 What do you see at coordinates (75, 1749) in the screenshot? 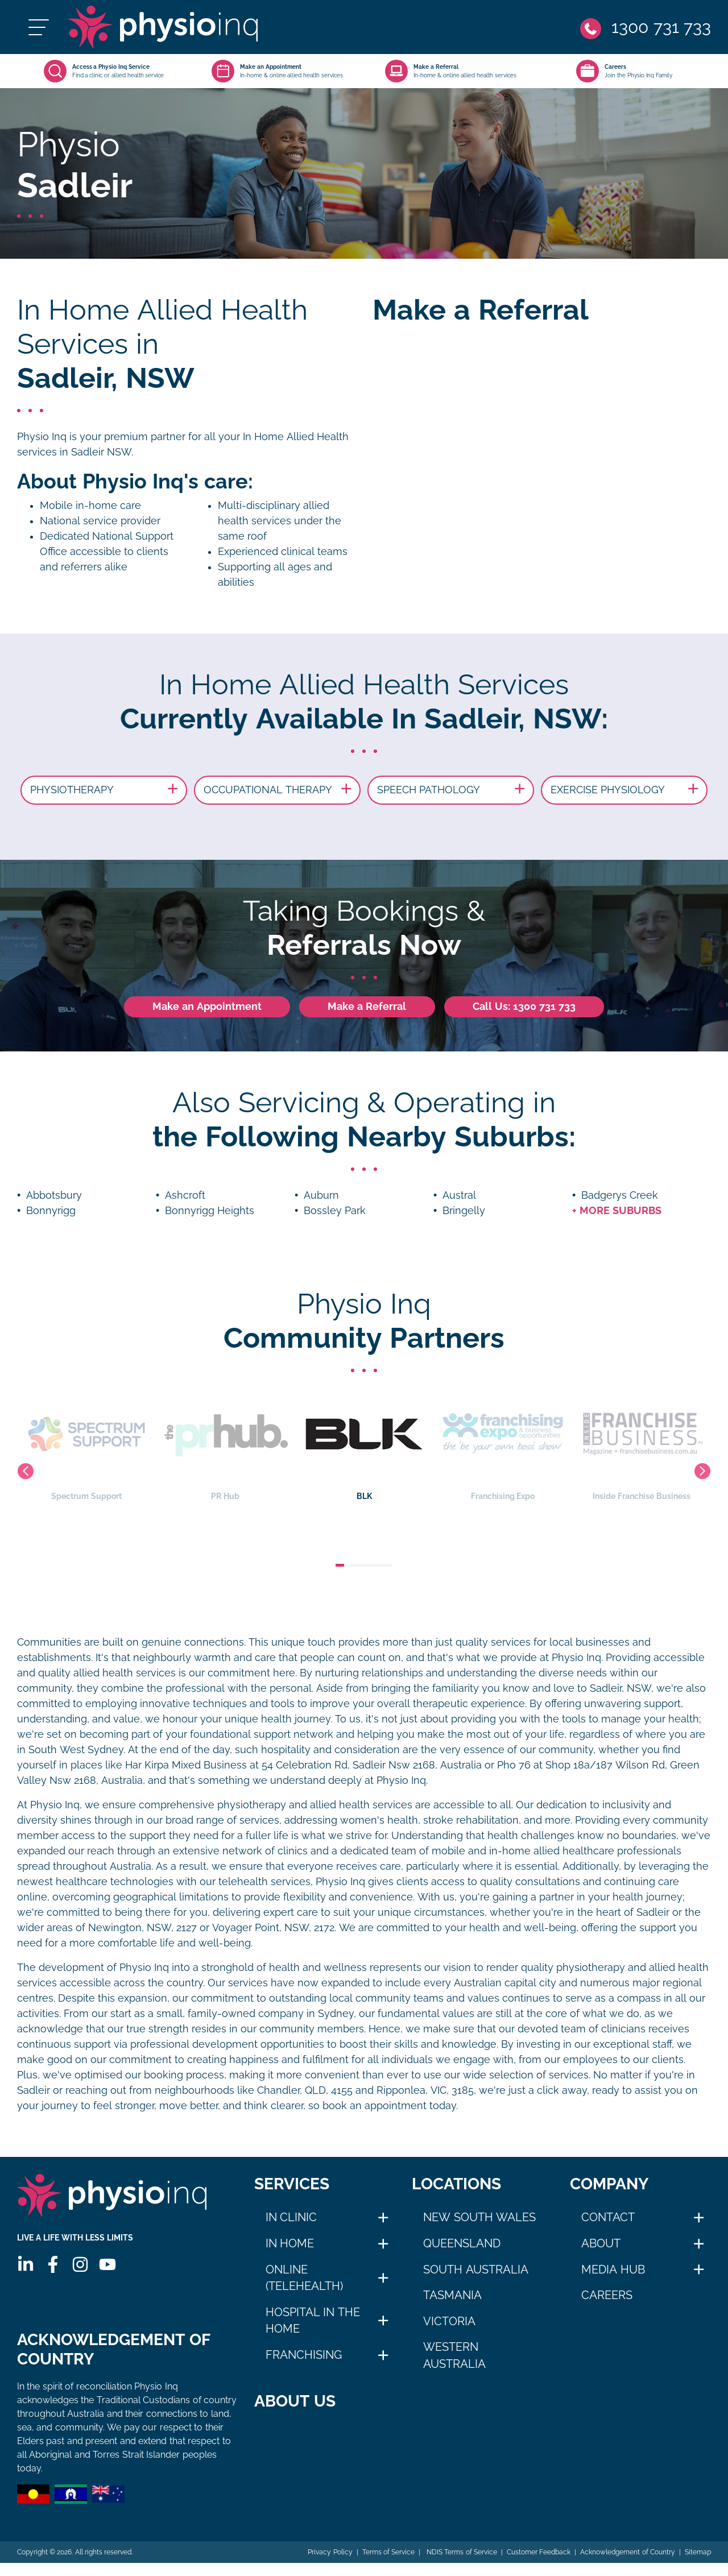
I see `South West Sydney` at bounding box center [75, 1749].